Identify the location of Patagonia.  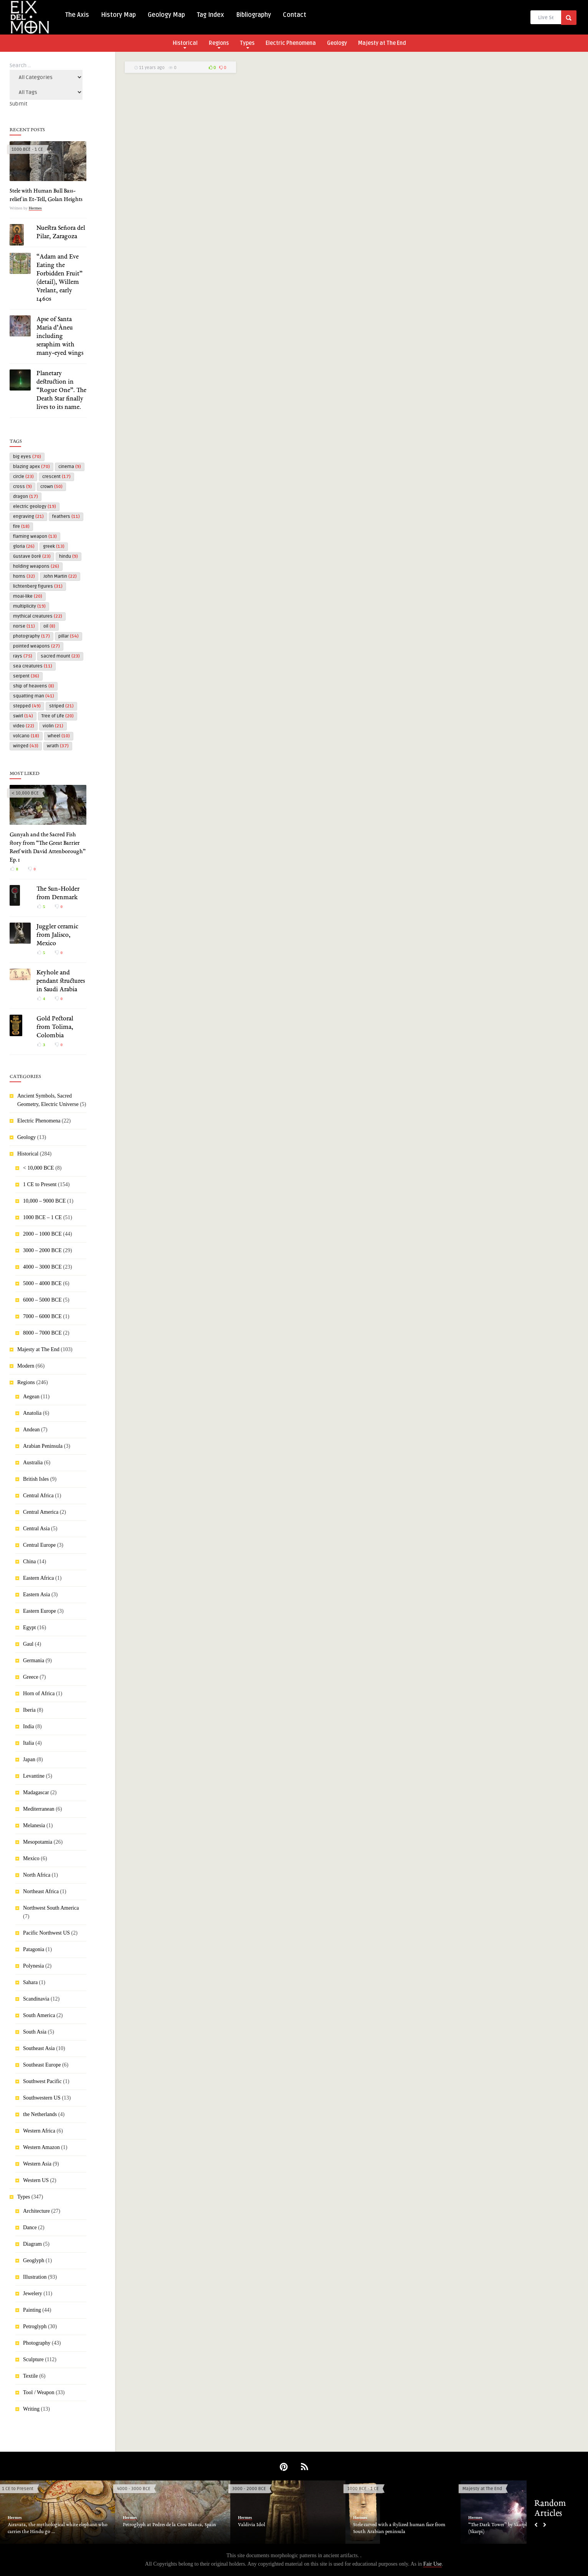
(33, 1949).